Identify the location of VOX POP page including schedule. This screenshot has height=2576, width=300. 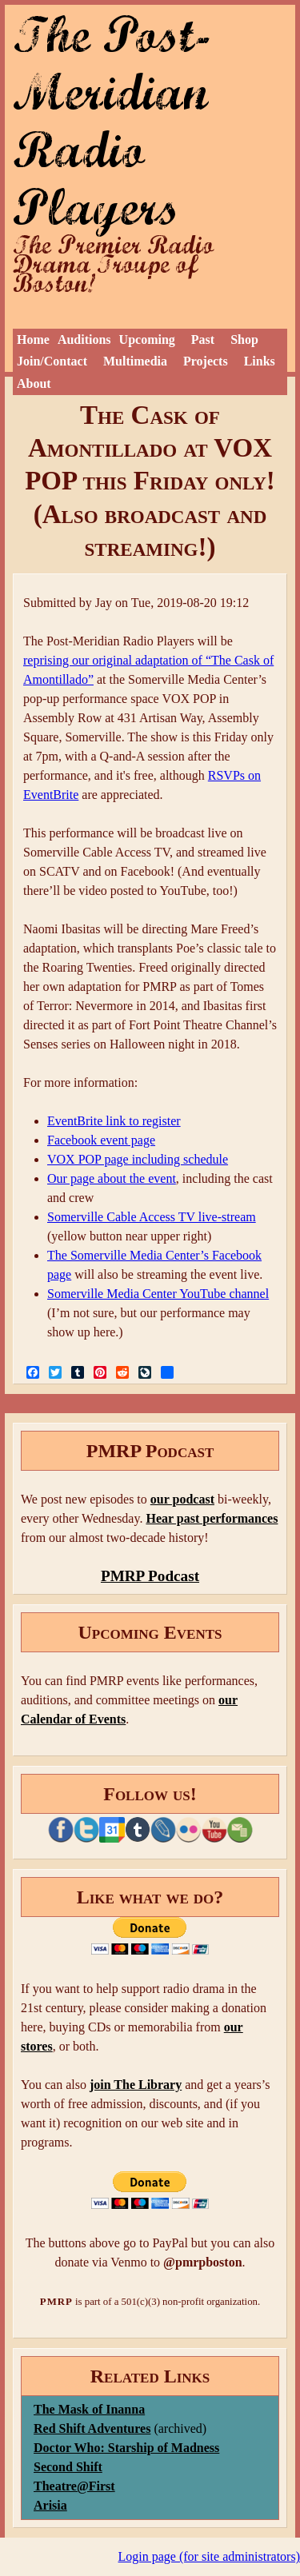
(137, 1159).